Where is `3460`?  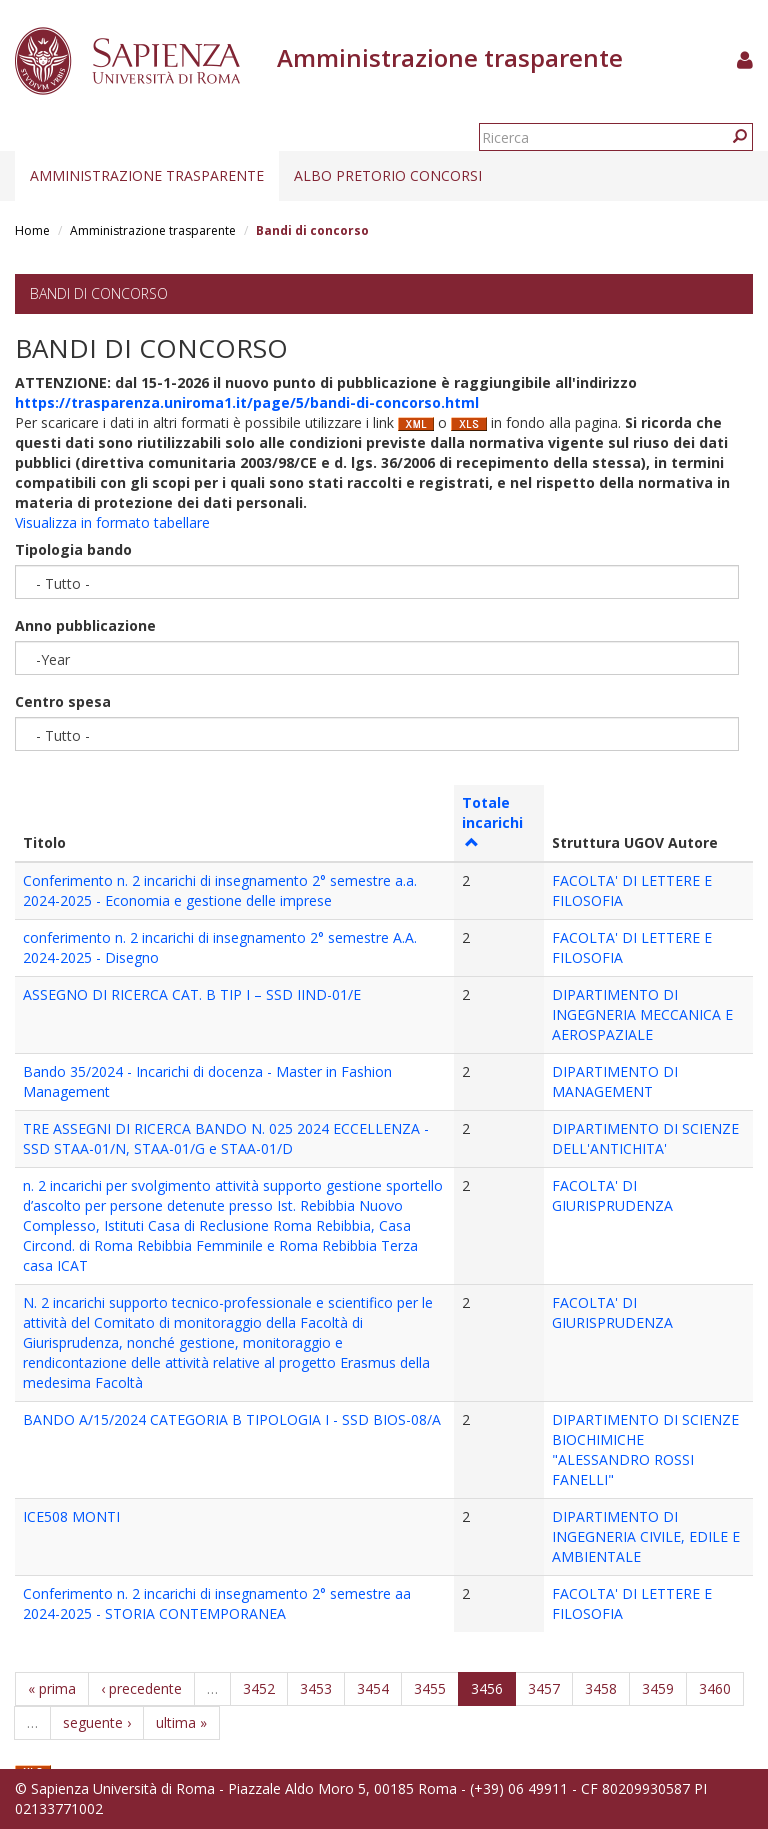
3460 is located at coordinates (715, 1688).